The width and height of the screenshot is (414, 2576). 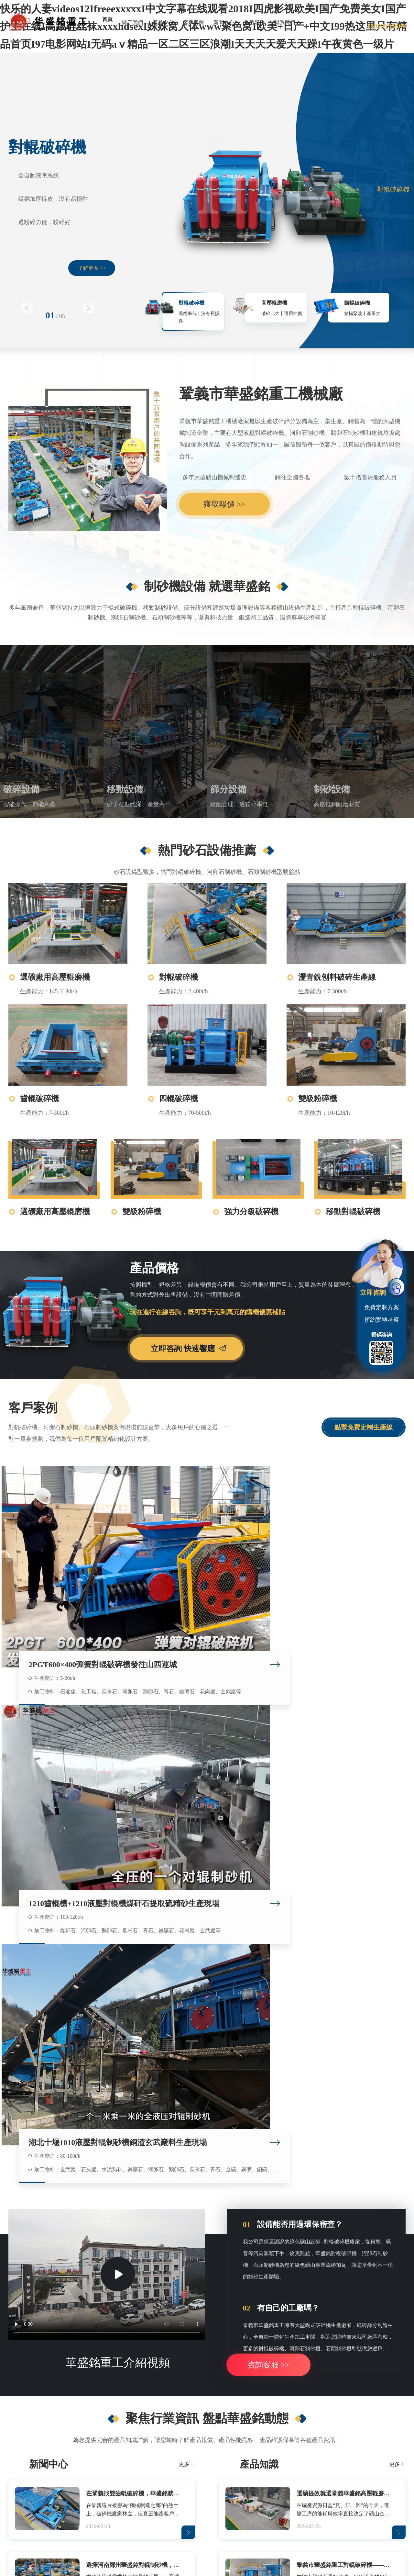 I want to click on 安徽馬鞍山鐵礦石破碎機，對輥制砂機多破少磨選礦細碎省電產量高, so click(x=300, y=2156).